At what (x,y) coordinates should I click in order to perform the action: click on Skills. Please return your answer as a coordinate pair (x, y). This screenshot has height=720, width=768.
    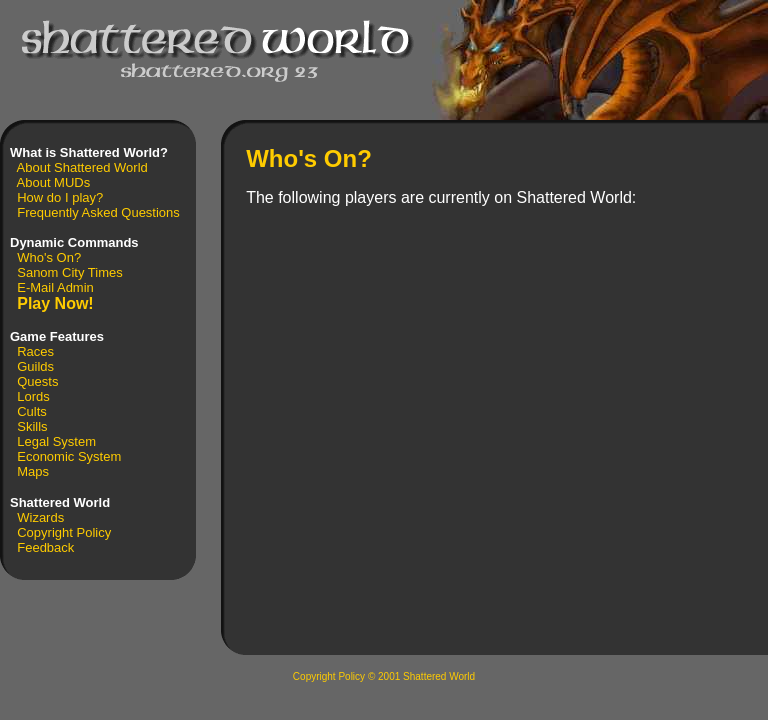
    Looking at the image, I should click on (32, 426).